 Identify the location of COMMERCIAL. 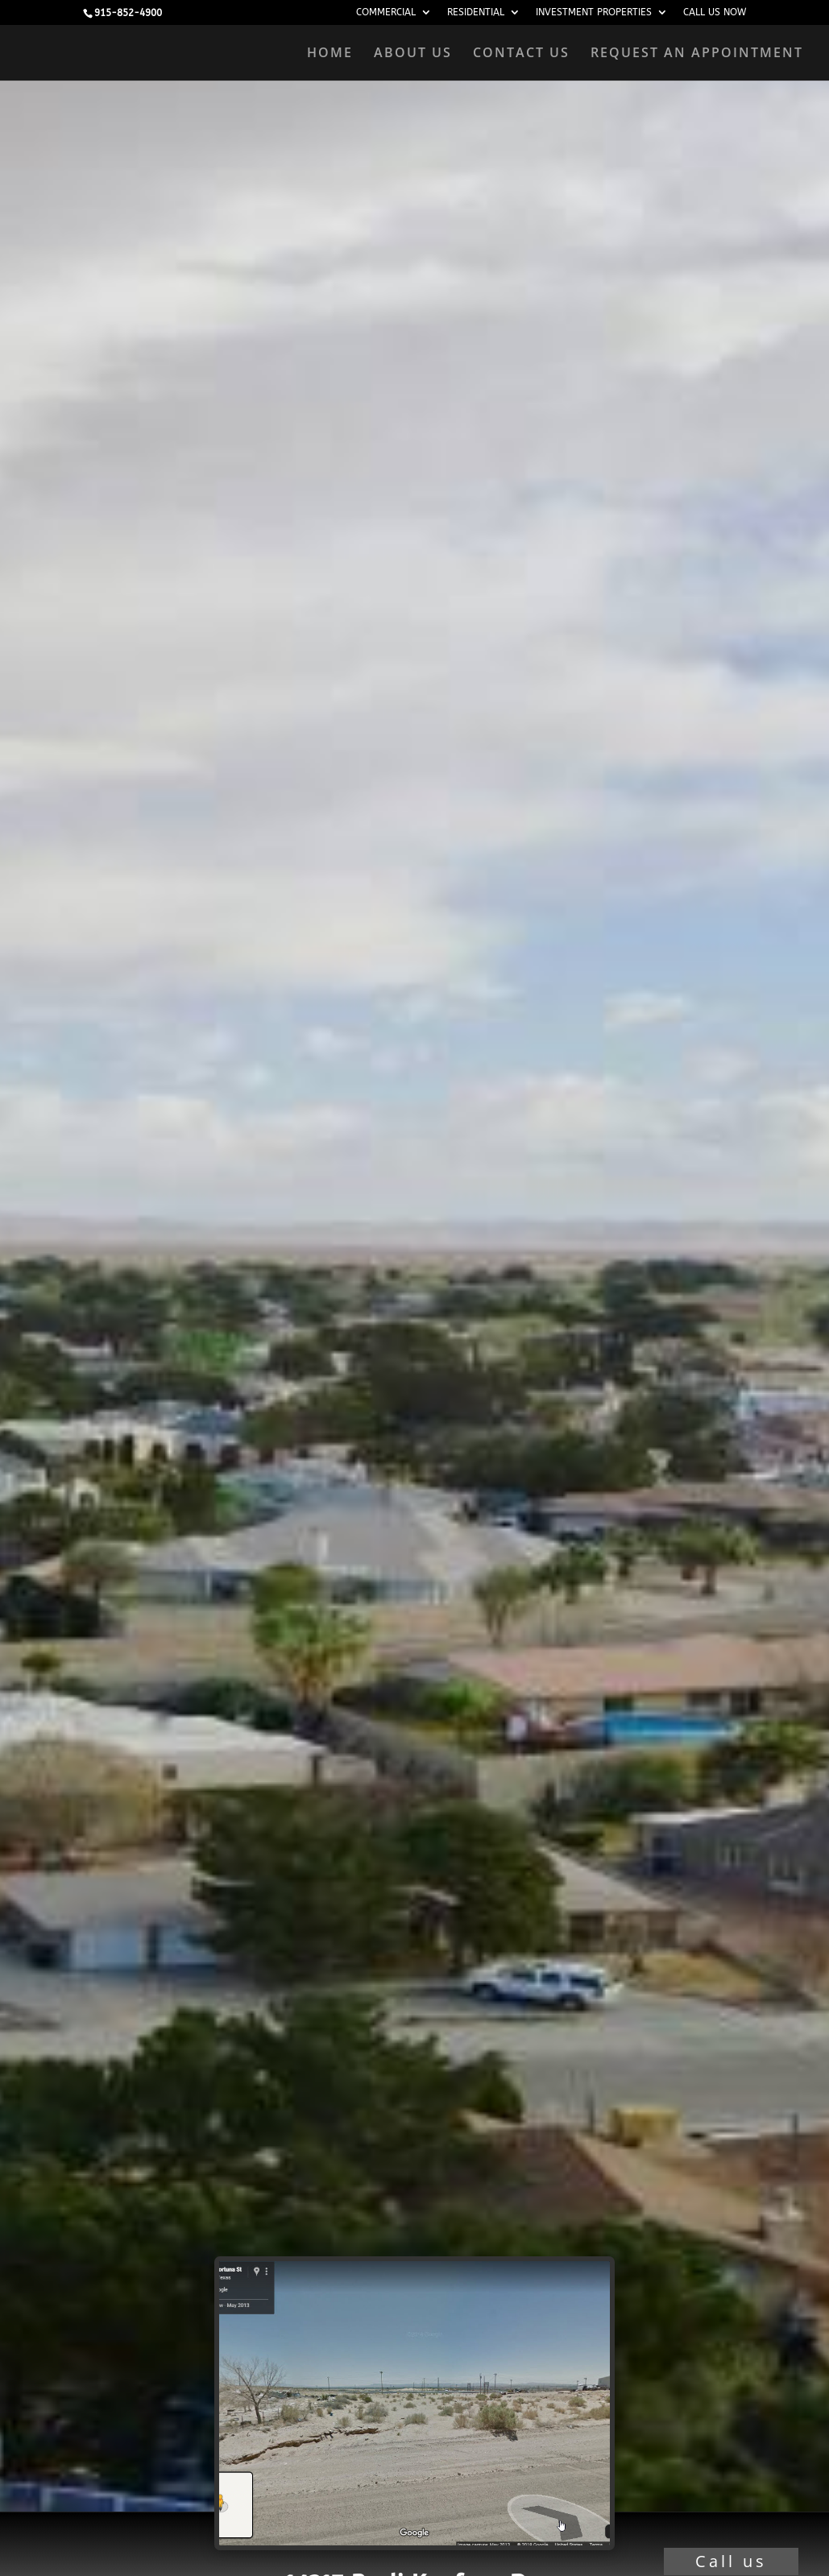
(386, 12).